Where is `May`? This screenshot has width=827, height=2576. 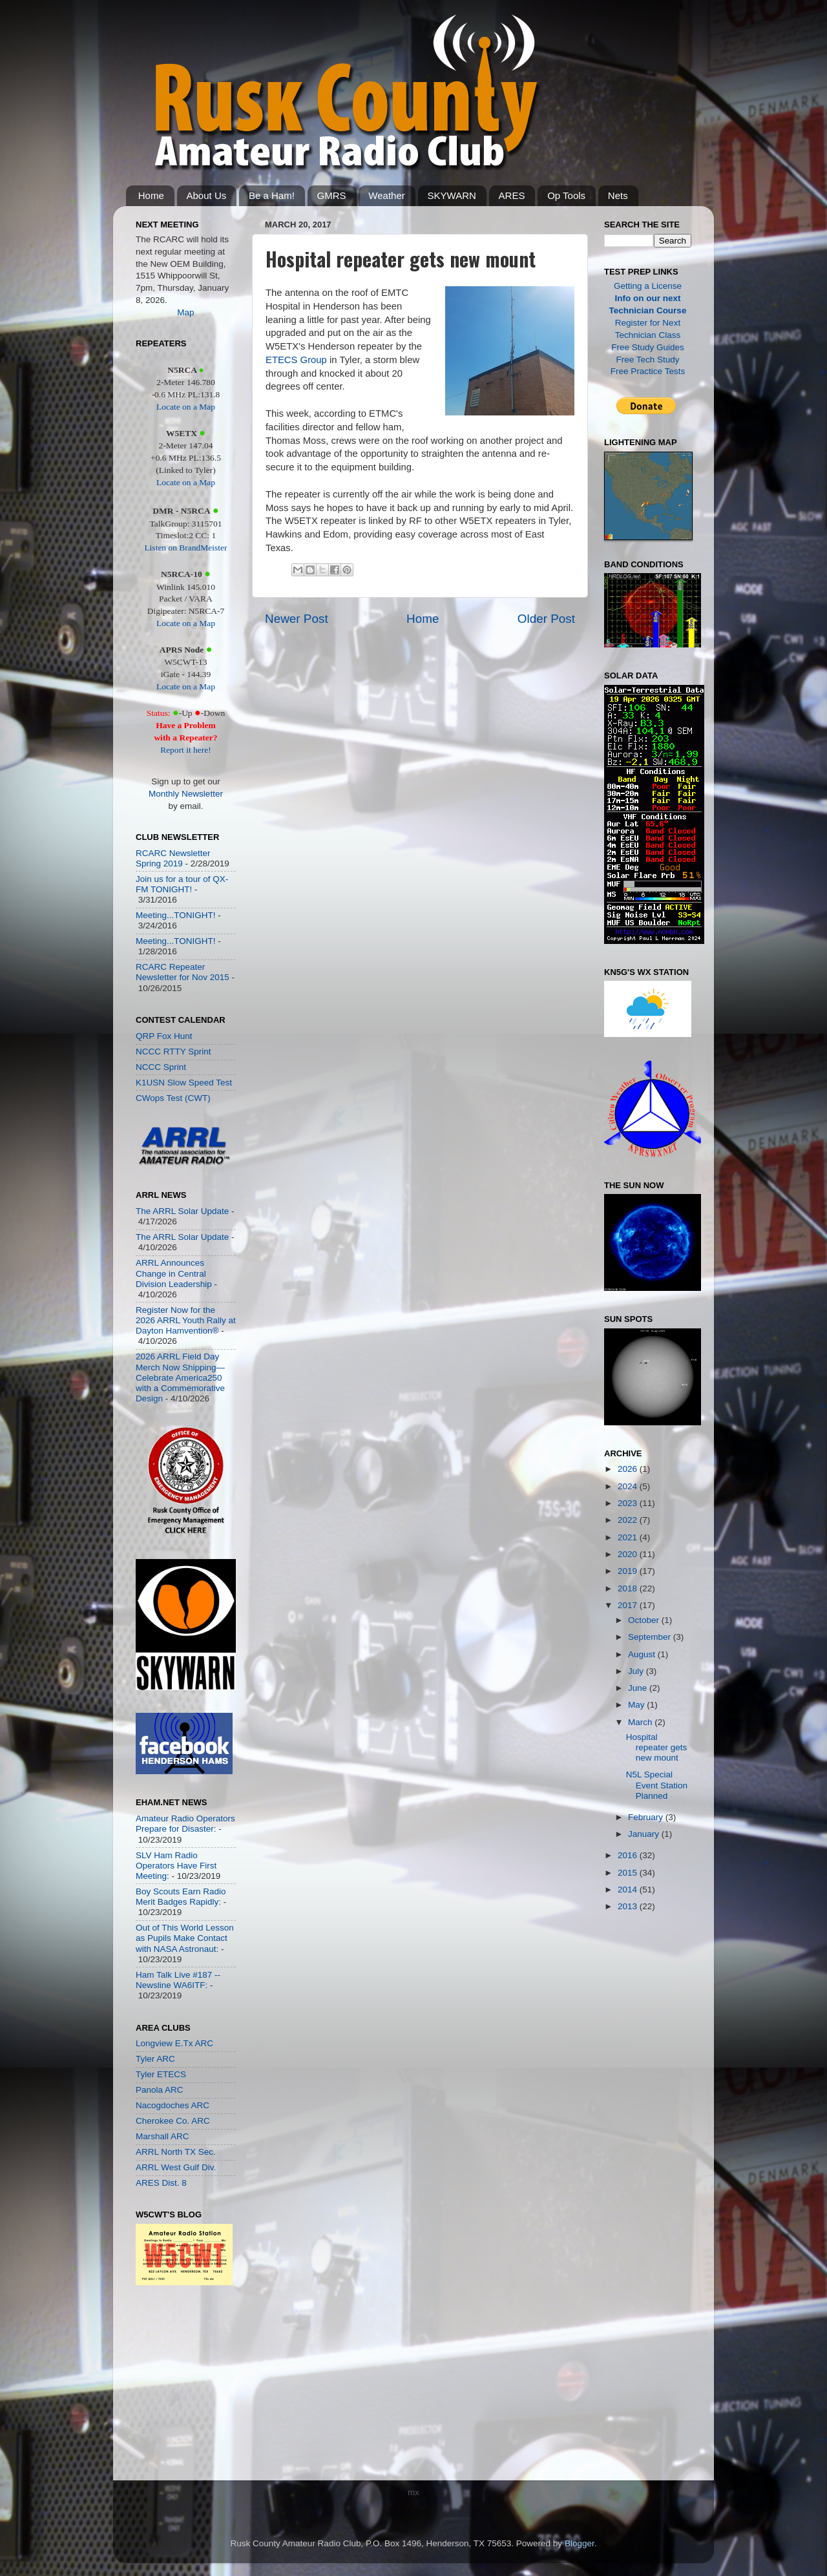 May is located at coordinates (637, 1705).